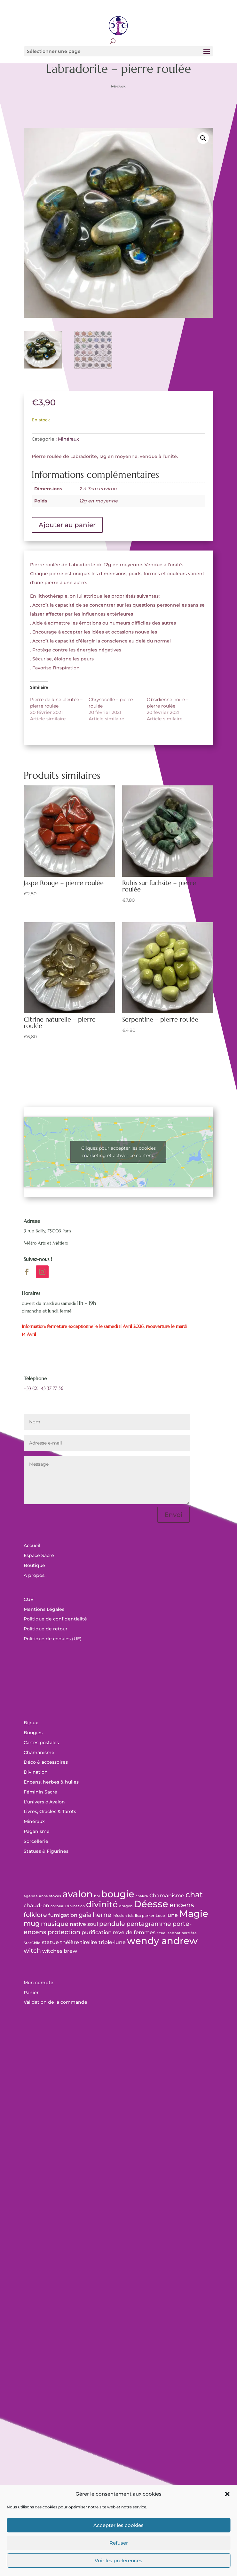 This screenshot has height=2576, width=237. What do you see at coordinates (160, 1916) in the screenshot?
I see `Loup [Loup (0 produit)]` at bounding box center [160, 1916].